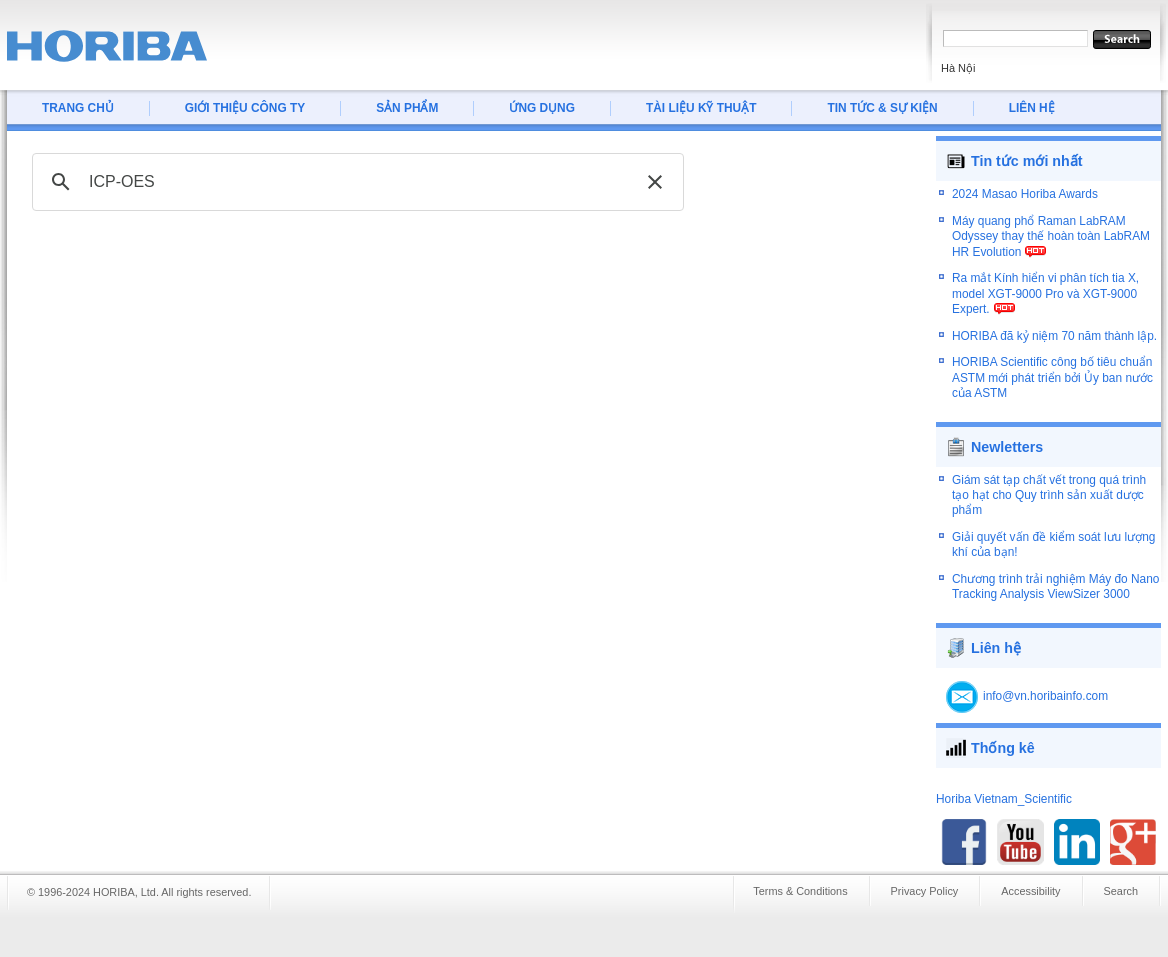  I want to click on Liên hệ, so click(996, 638).